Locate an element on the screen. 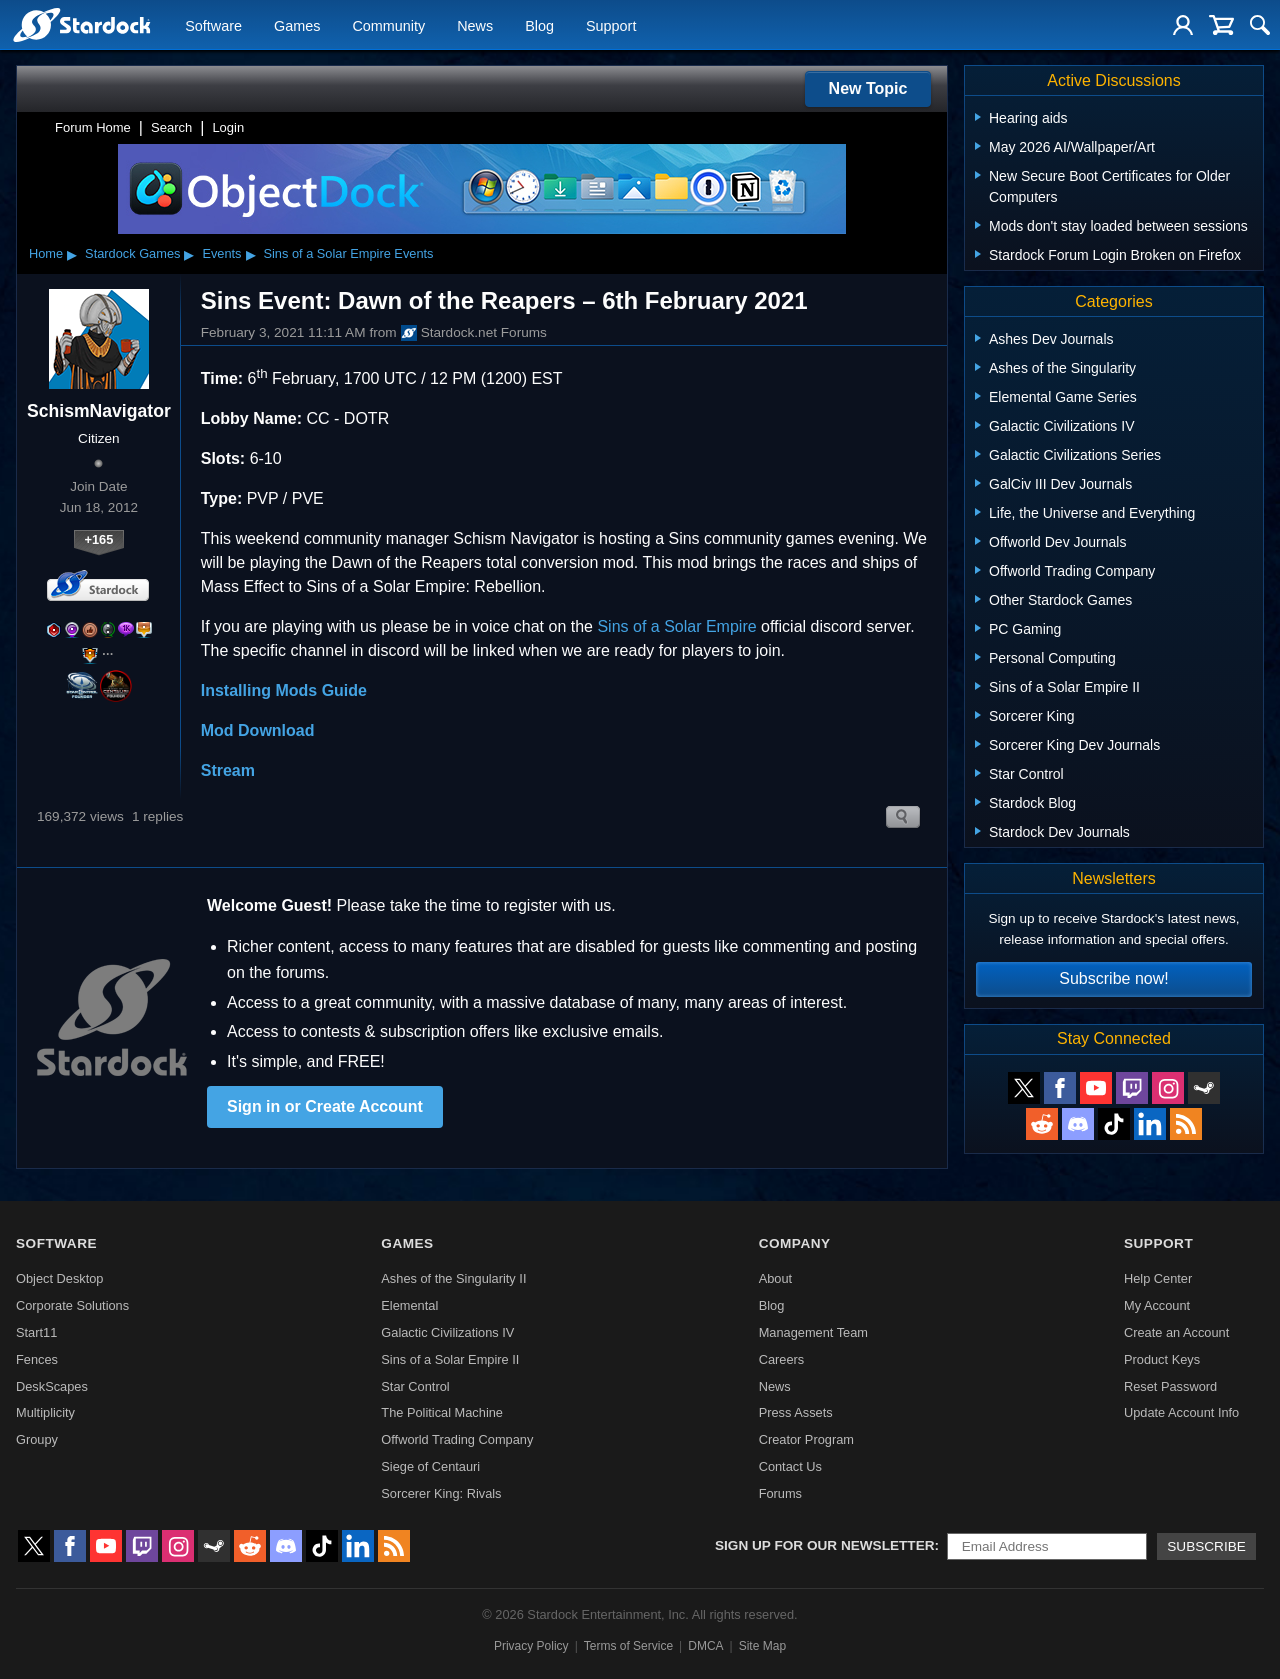 This screenshot has height=1679, width=1280. Groupy is located at coordinates (37, 1439).